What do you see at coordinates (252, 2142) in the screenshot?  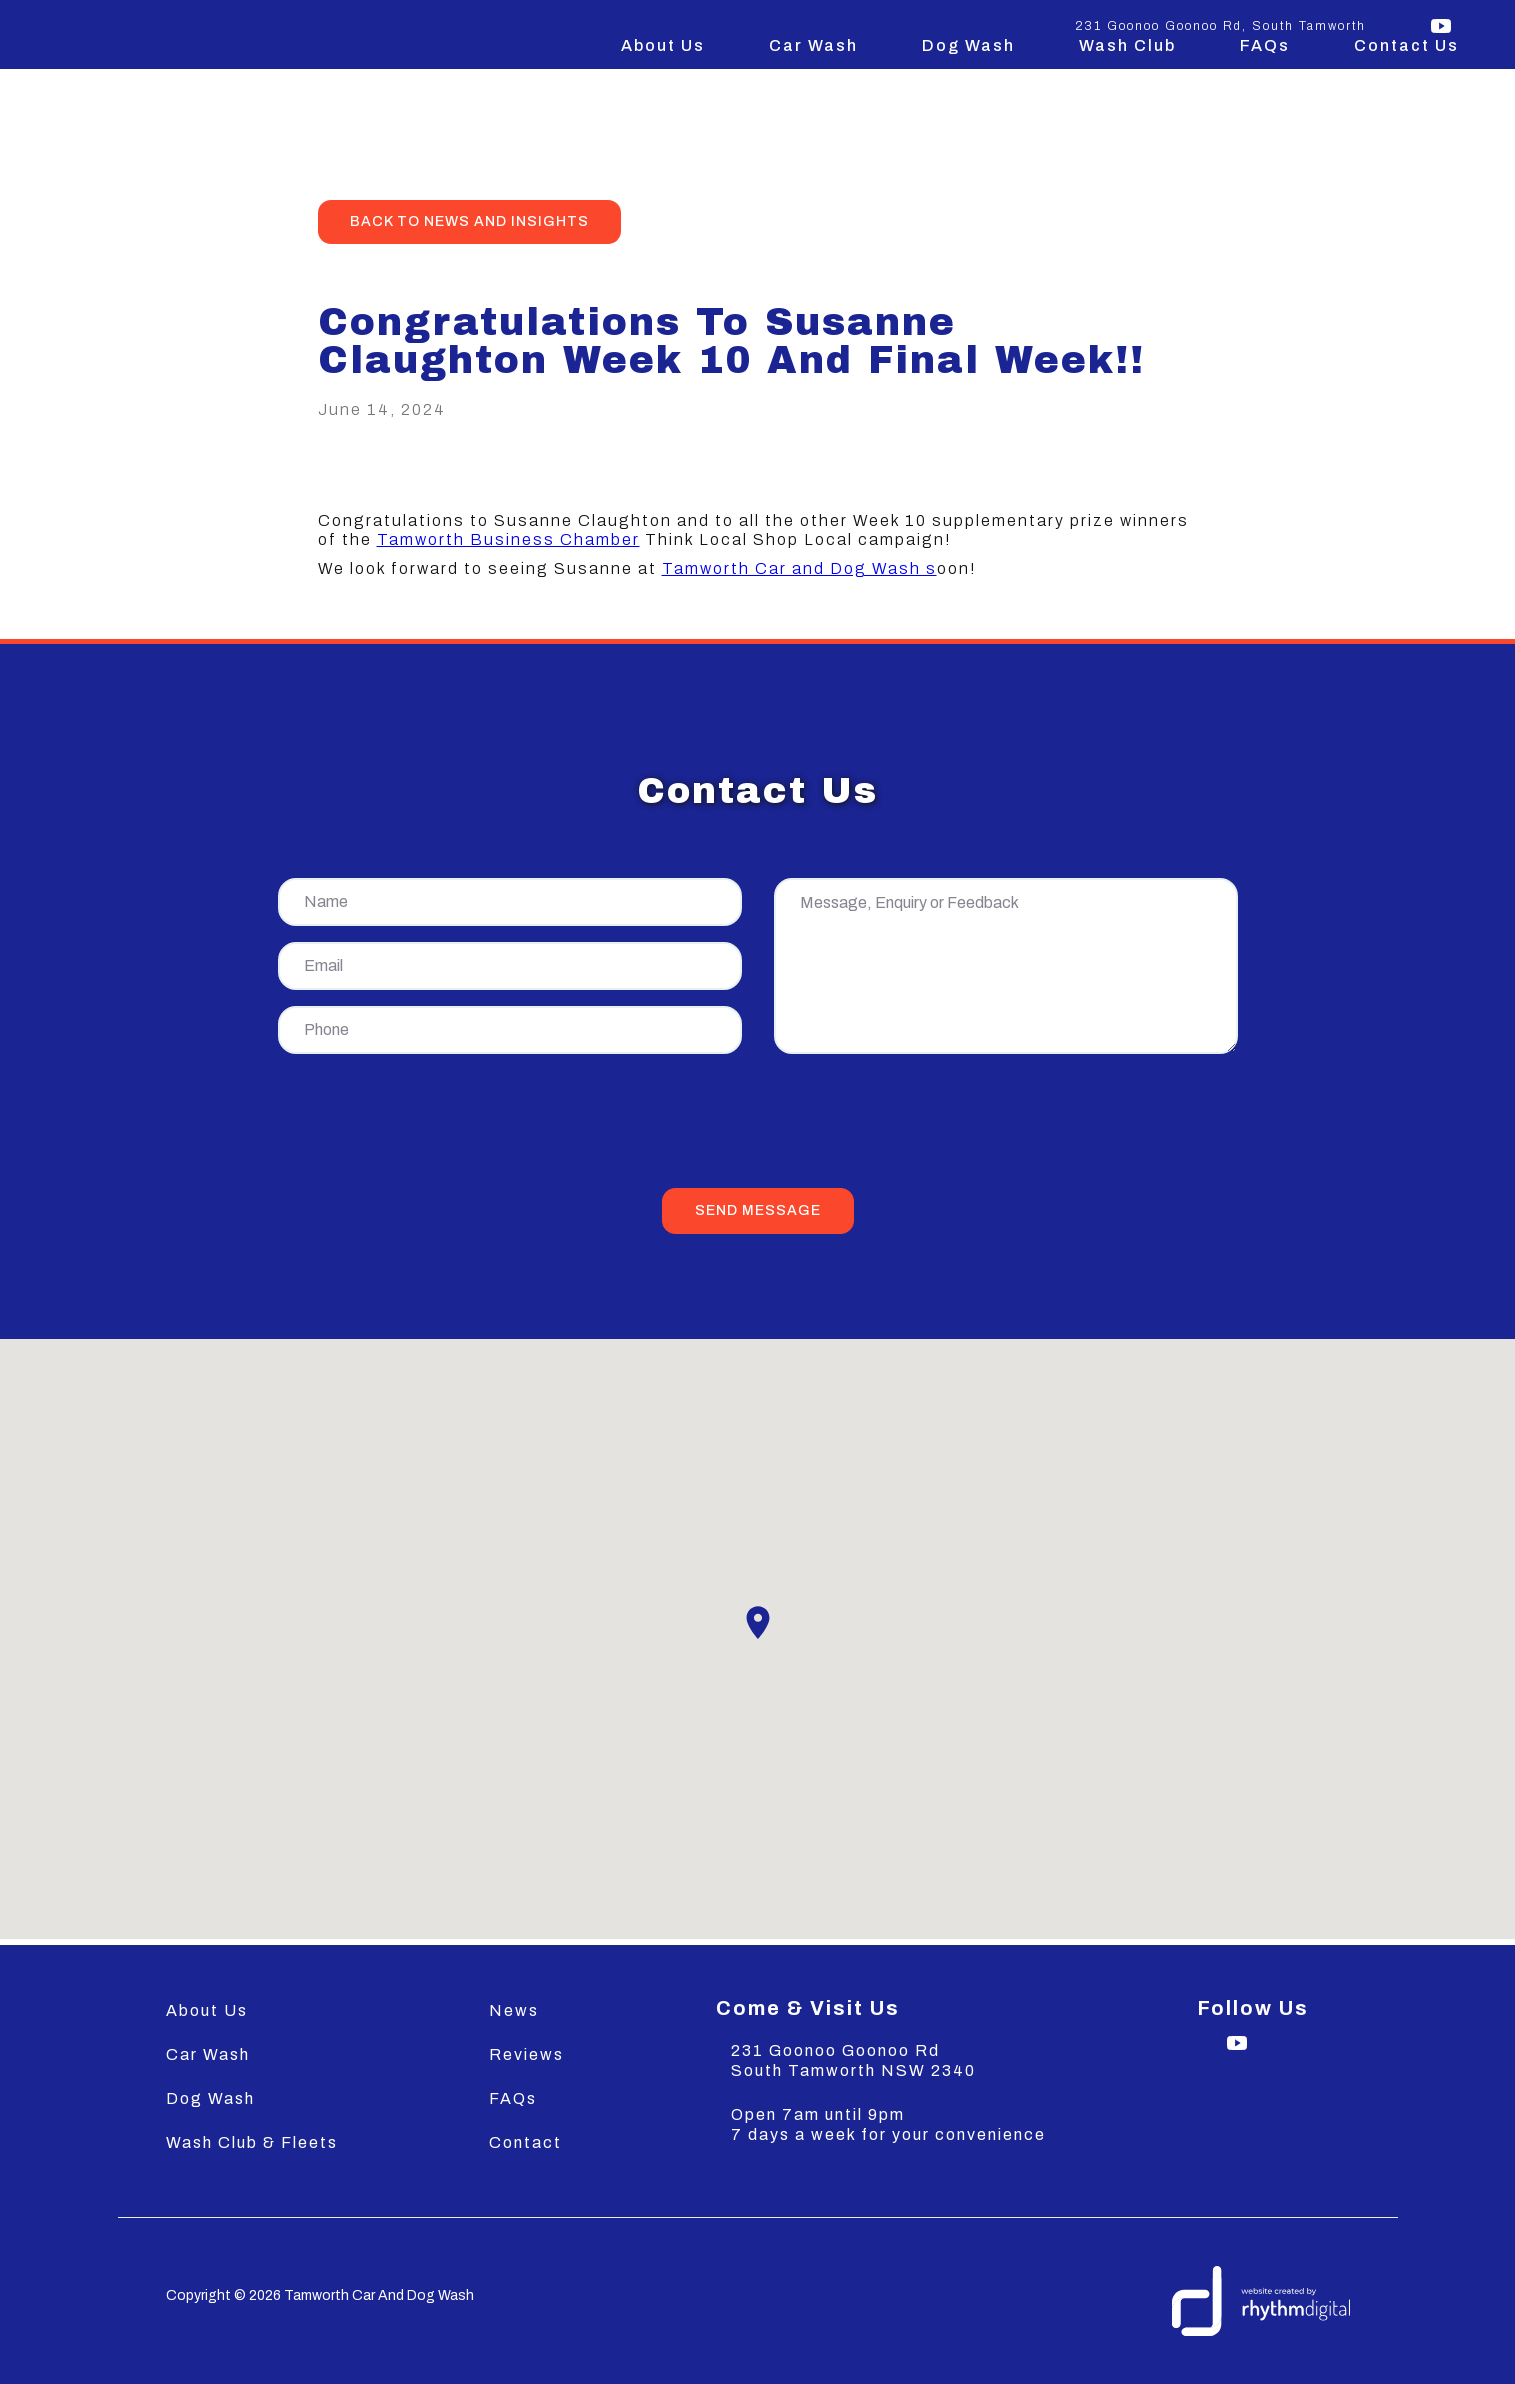 I see `Wash Club & Fleets` at bounding box center [252, 2142].